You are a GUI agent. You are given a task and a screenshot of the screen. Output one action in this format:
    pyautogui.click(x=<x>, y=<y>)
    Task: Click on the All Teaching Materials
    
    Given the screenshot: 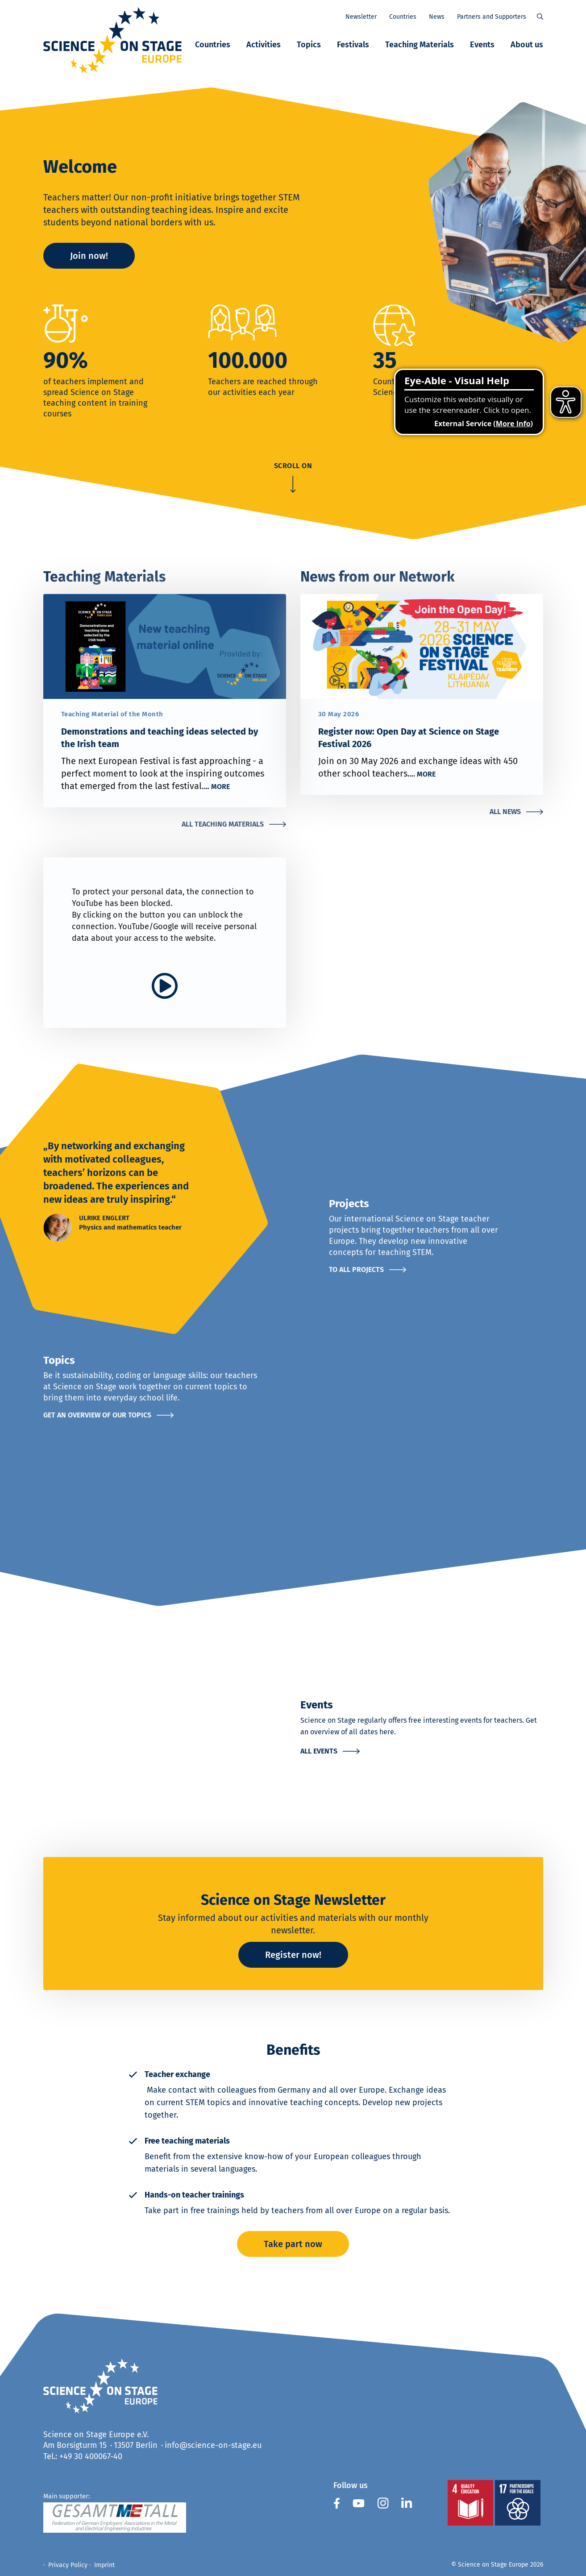 What is the action you would take?
    pyautogui.click(x=223, y=824)
    